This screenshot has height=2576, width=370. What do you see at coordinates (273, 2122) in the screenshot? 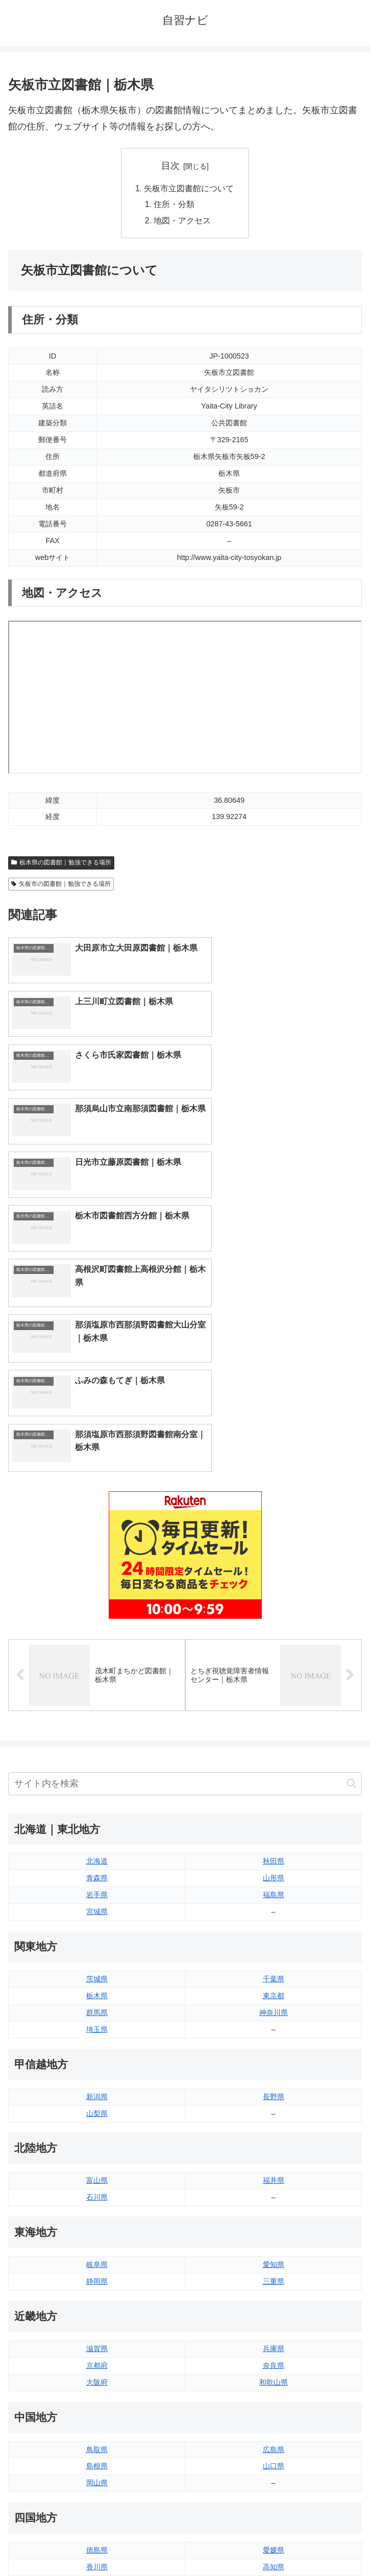
I see `和歌山県` at bounding box center [273, 2122].